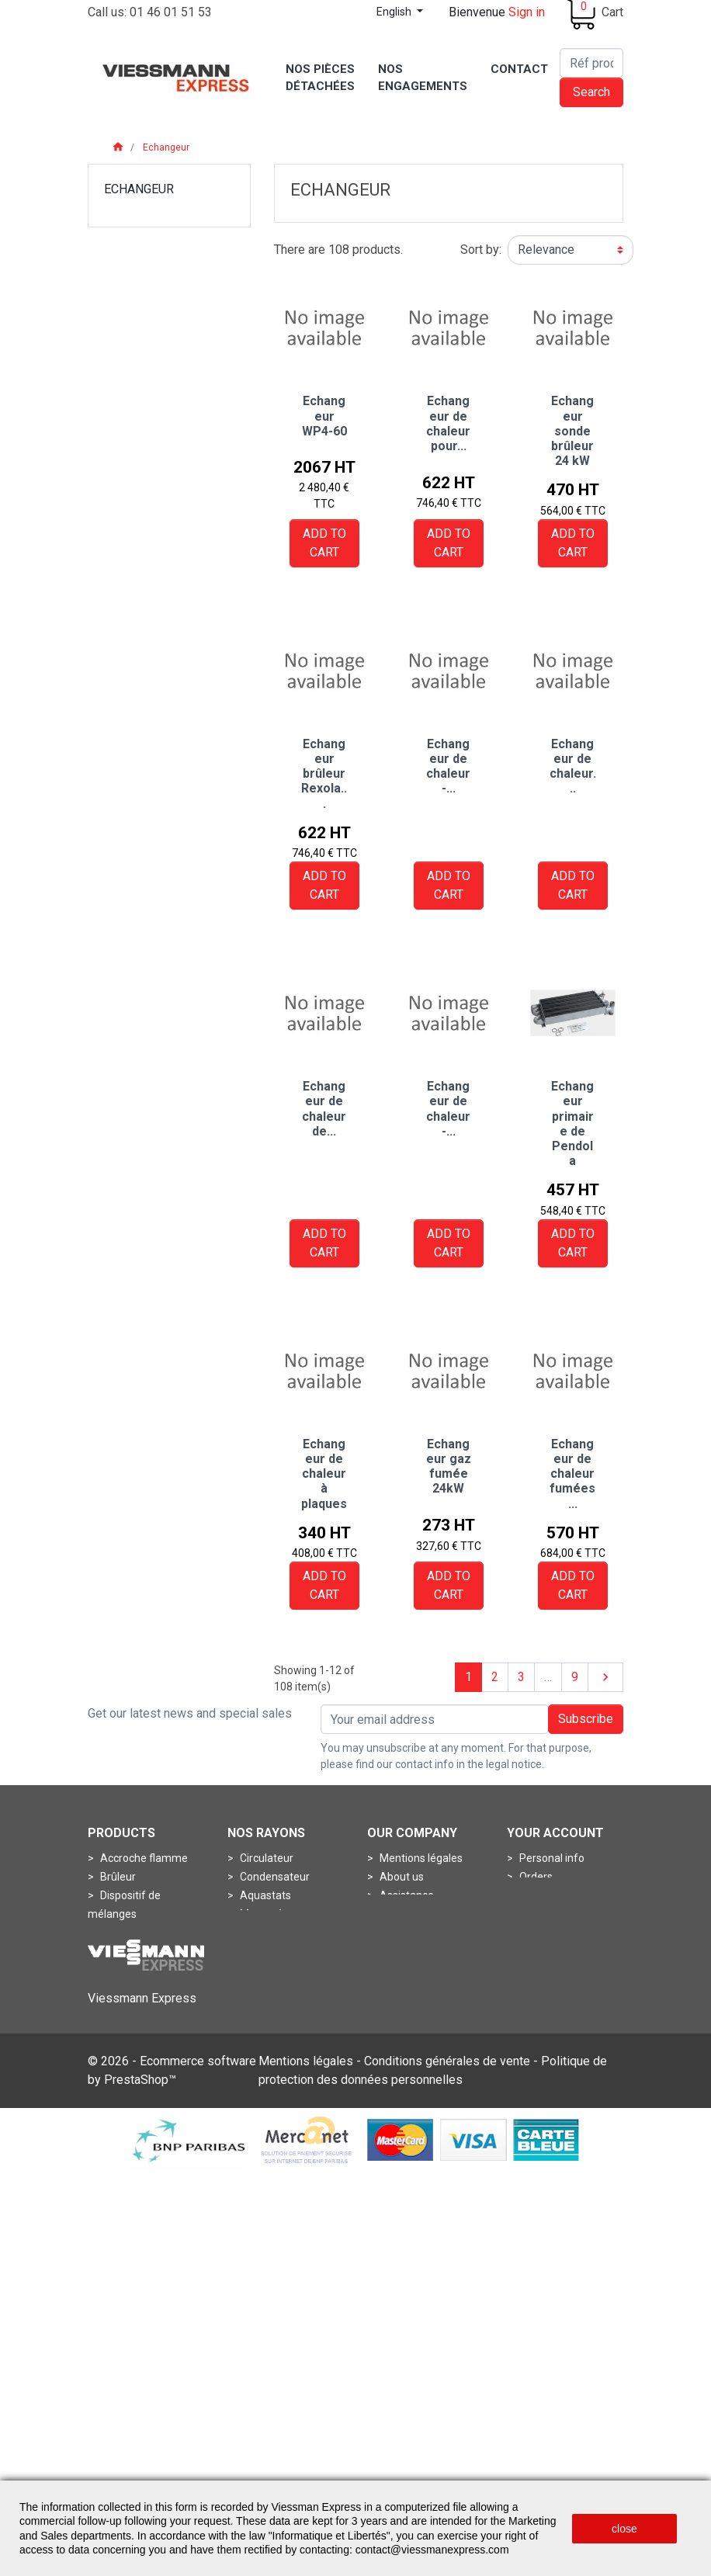  Describe the element at coordinates (266, 2044) in the screenshot. I see `Boîtes à air` at that location.